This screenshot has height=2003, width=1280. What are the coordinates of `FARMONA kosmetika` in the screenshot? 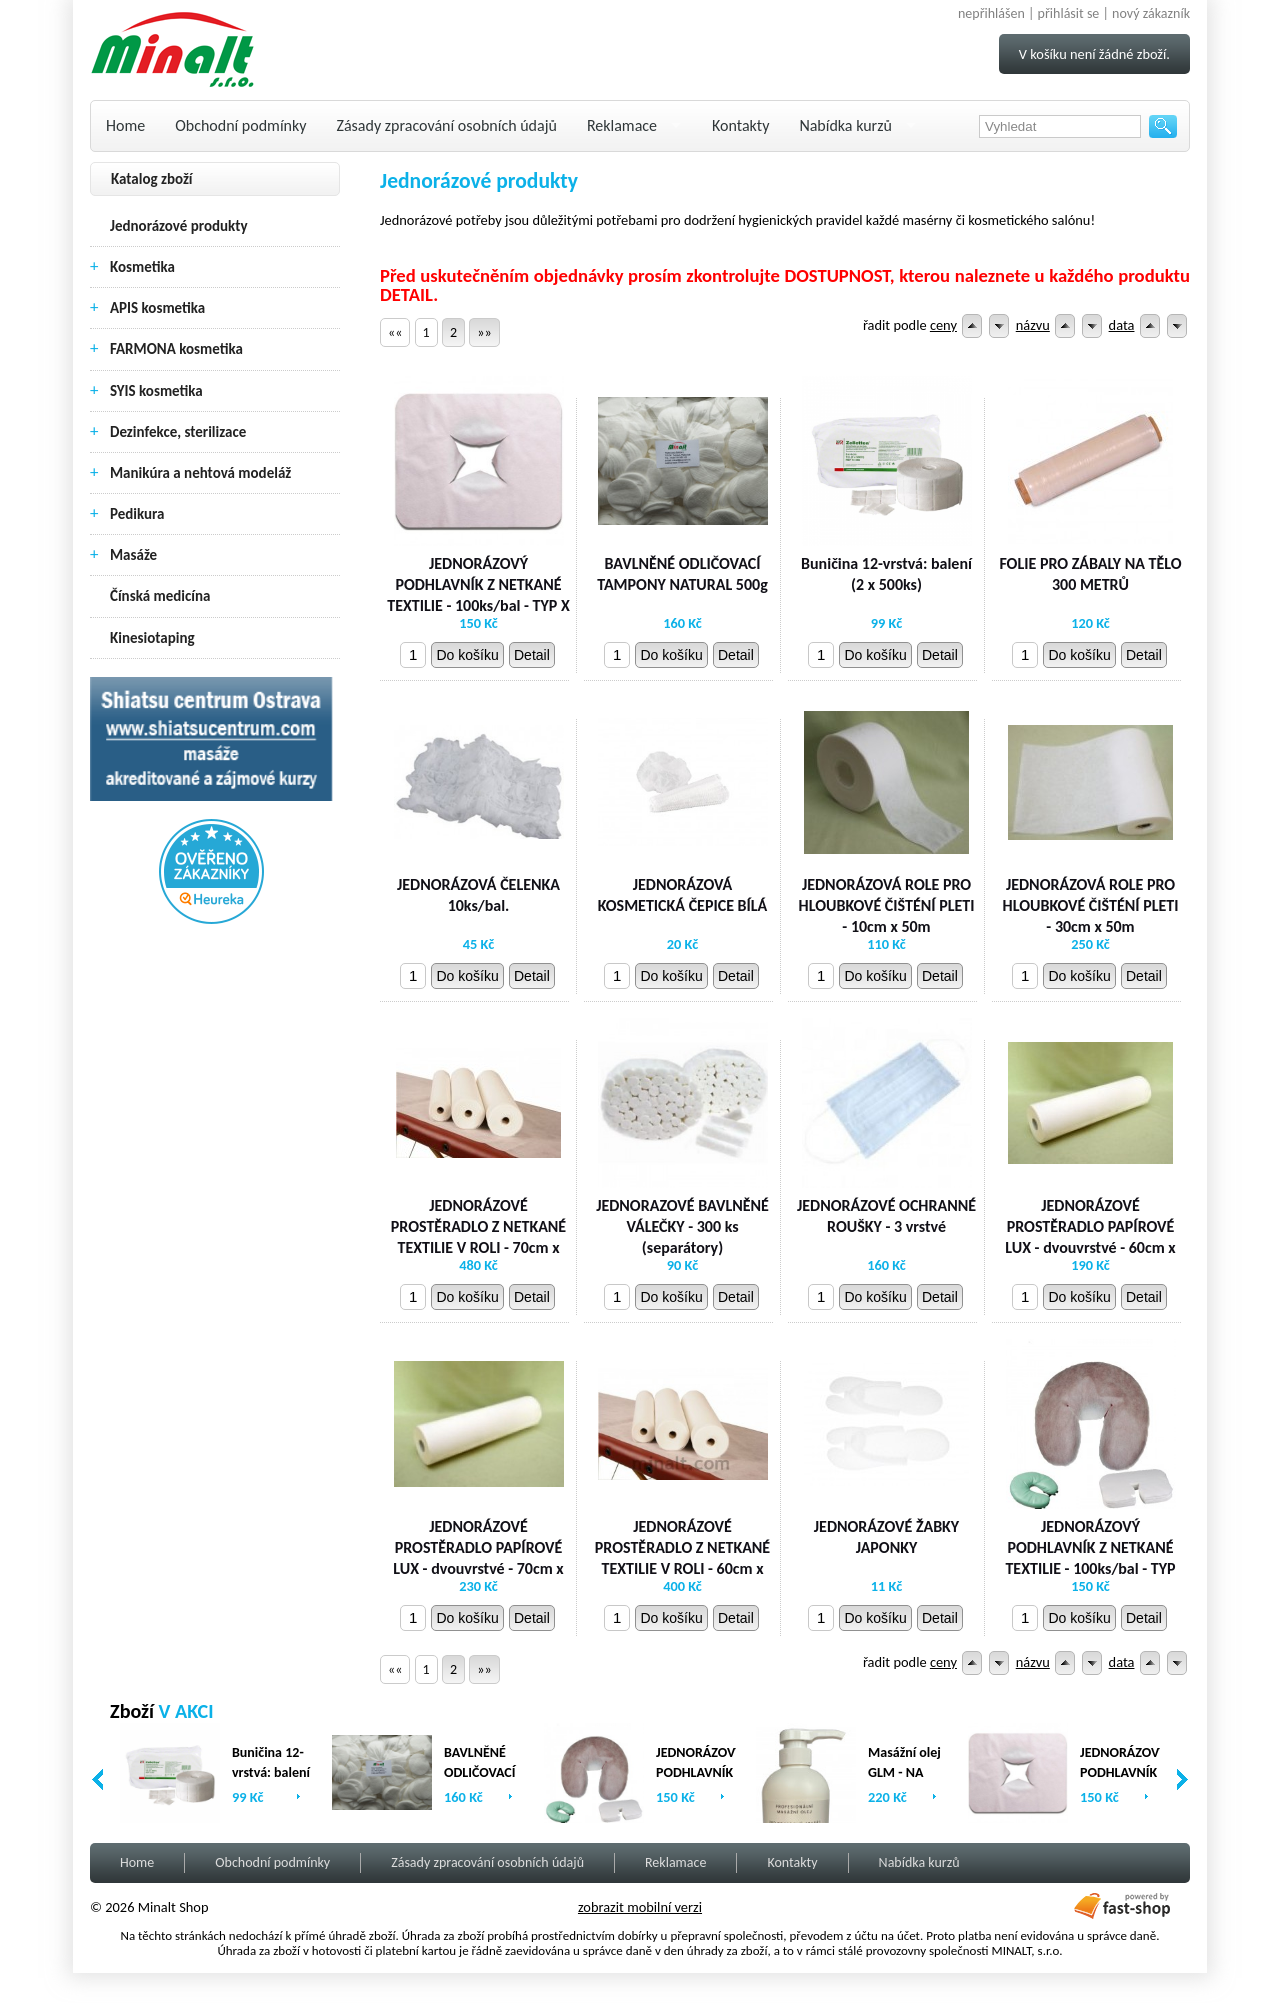 It's located at (176, 349).